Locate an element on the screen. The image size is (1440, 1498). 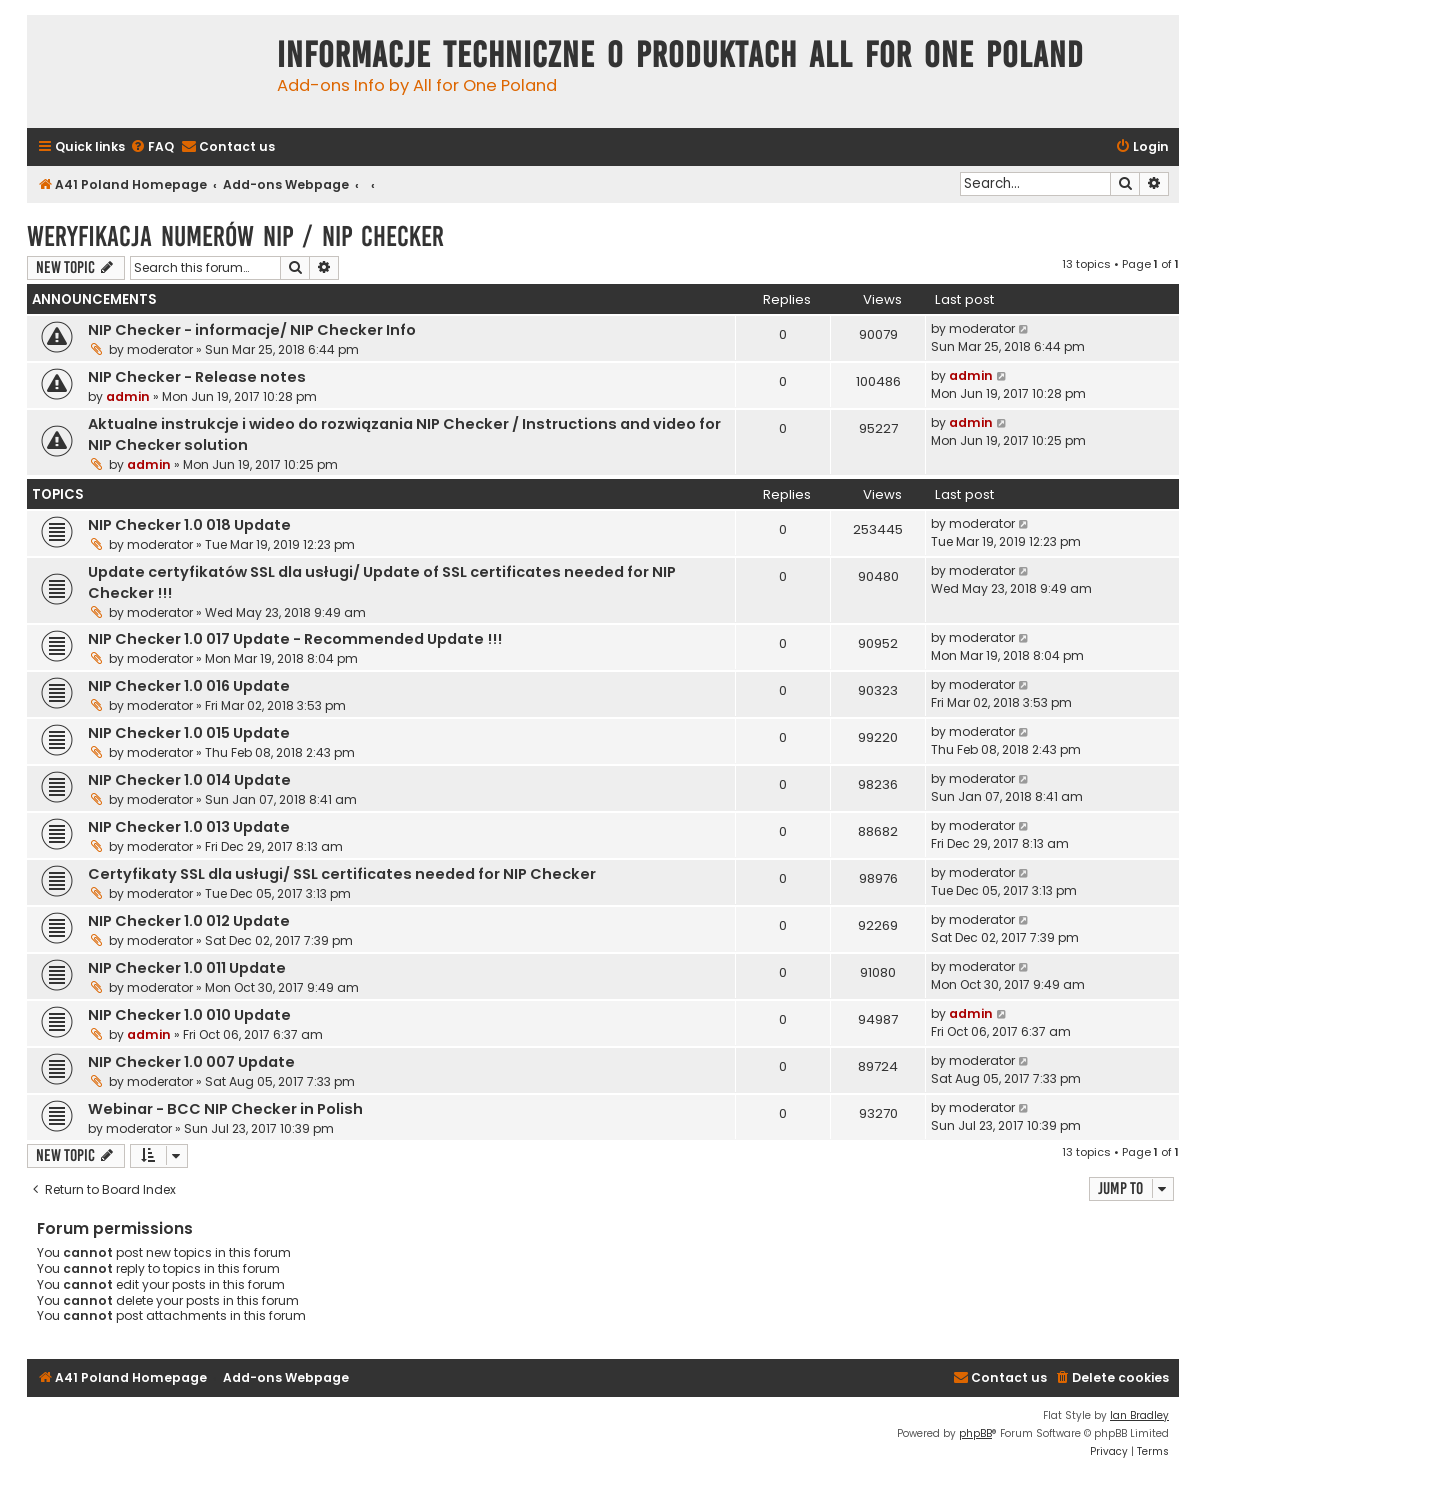
NIP Checker 1.0 014 Update is located at coordinates (189, 780).